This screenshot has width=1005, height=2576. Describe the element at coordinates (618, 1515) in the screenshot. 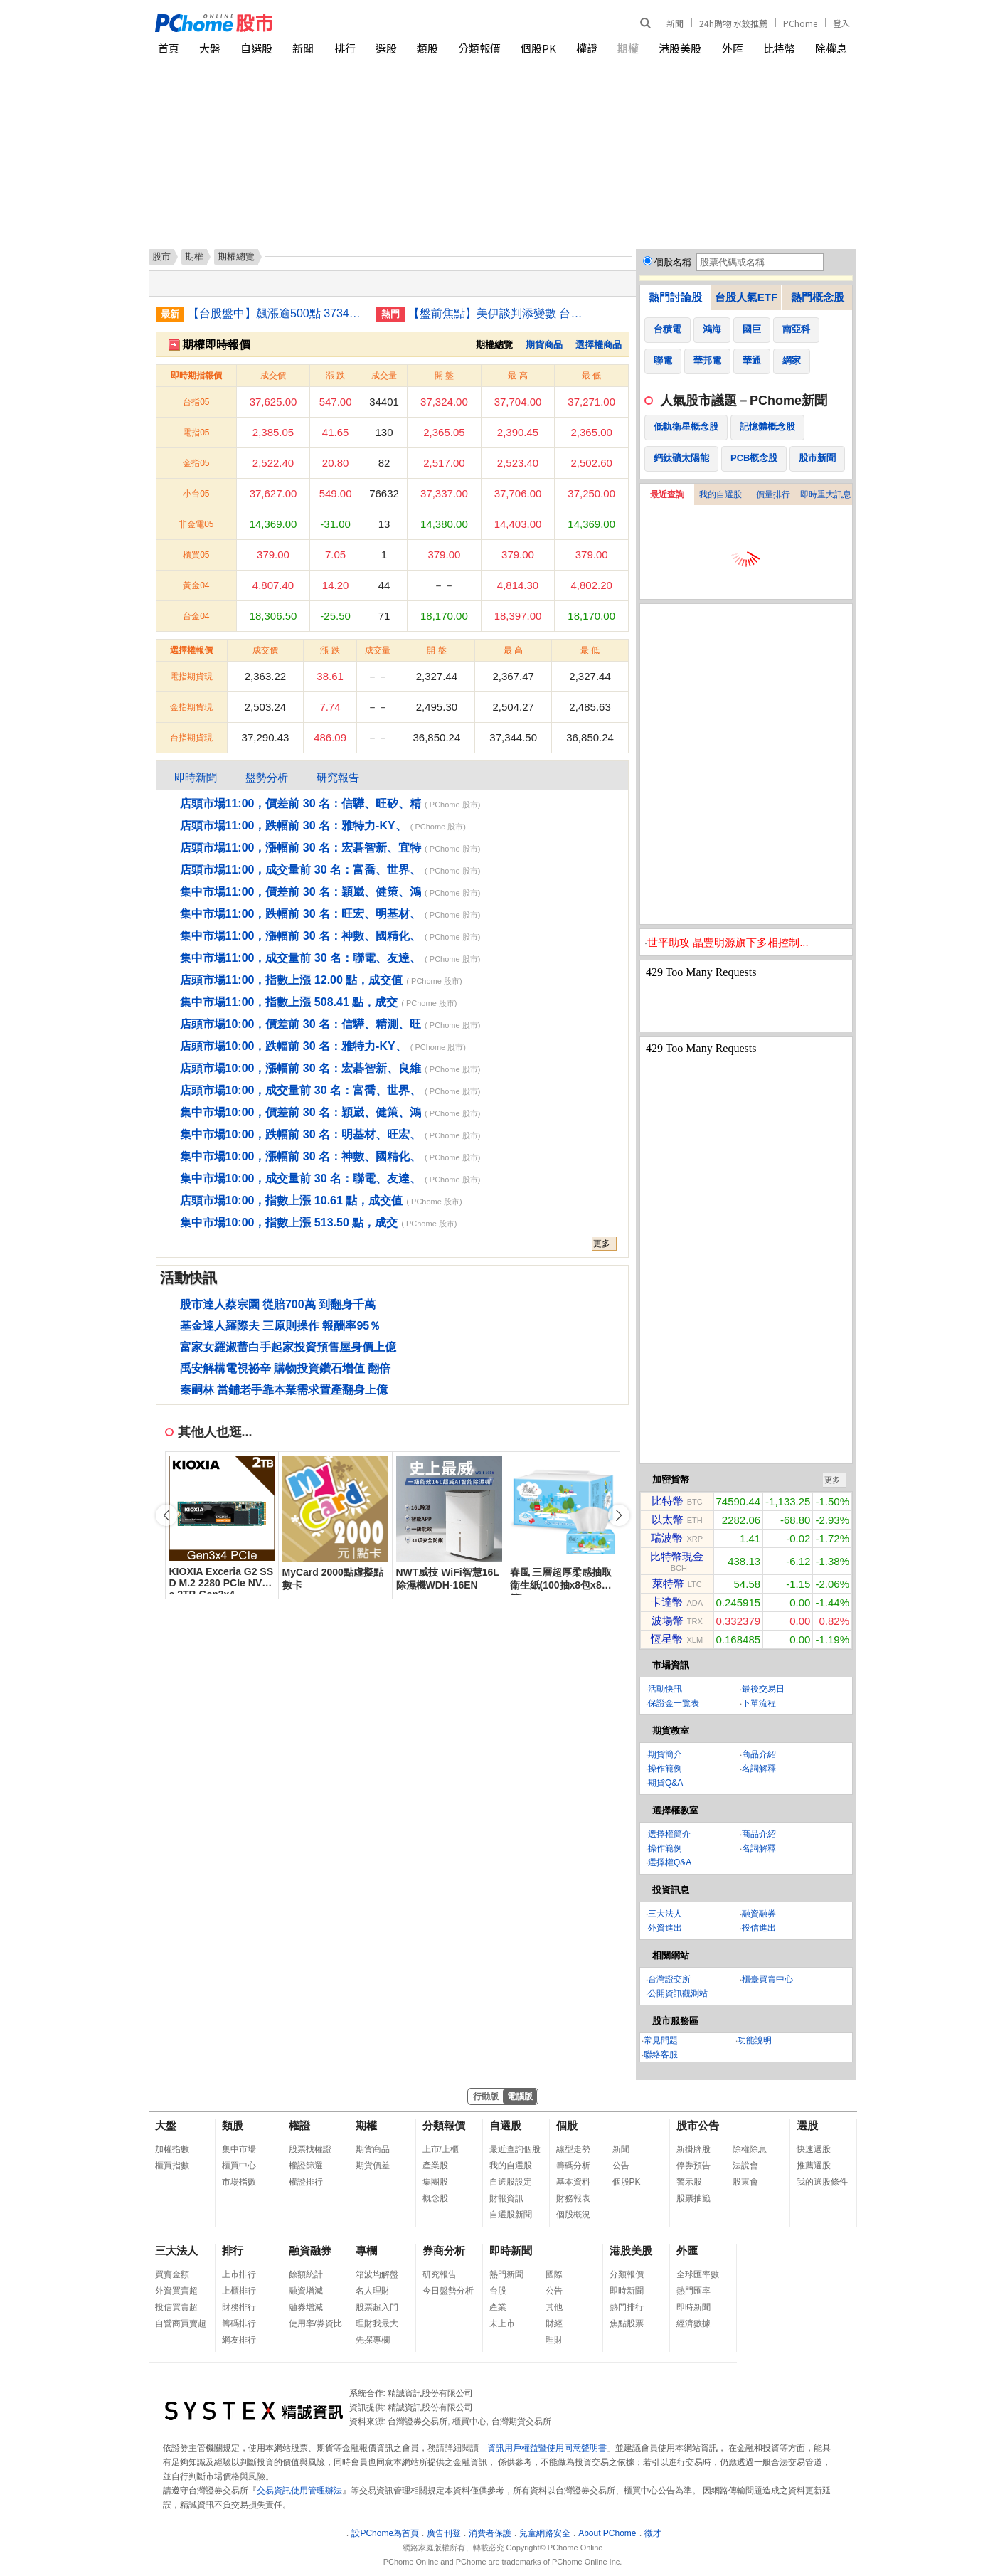

I see `[button]` at that location.